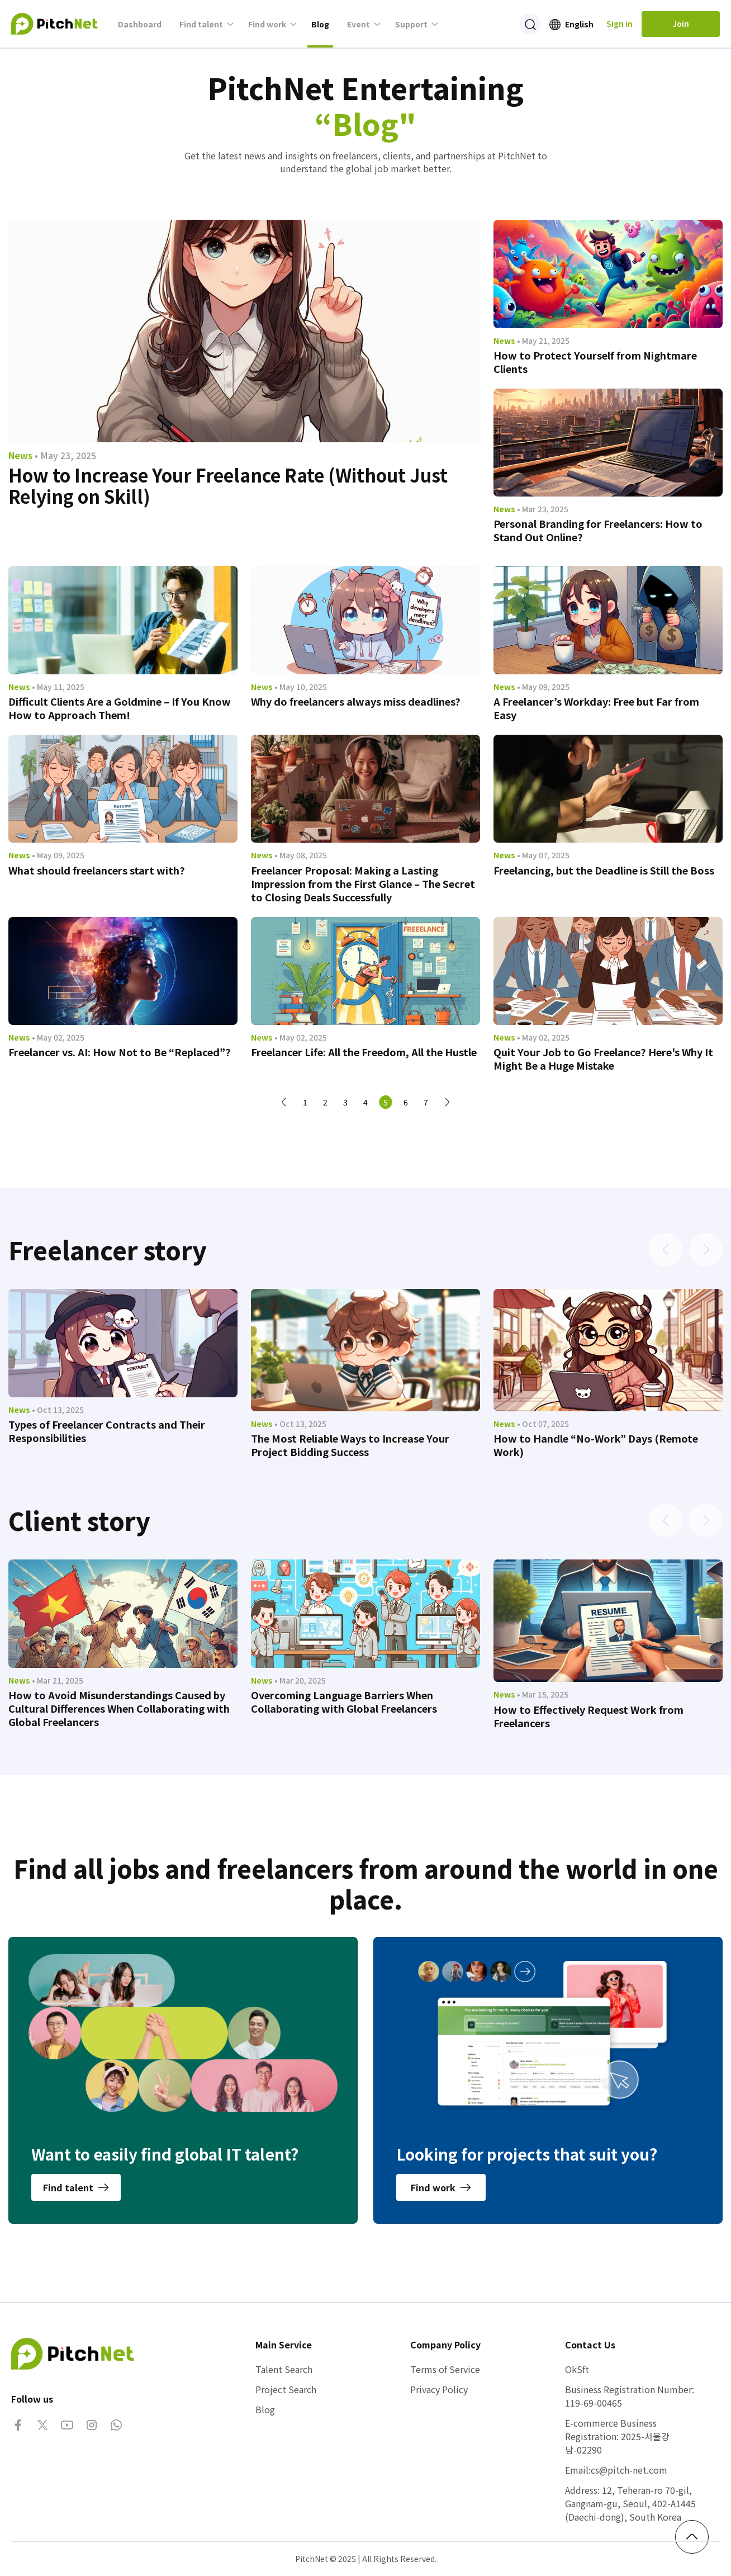  Describe the element at coordinates (119, 1051) in the screenshot. I see `Freelancer vs. AI: How Not to Be “Replaced”?` at that location.